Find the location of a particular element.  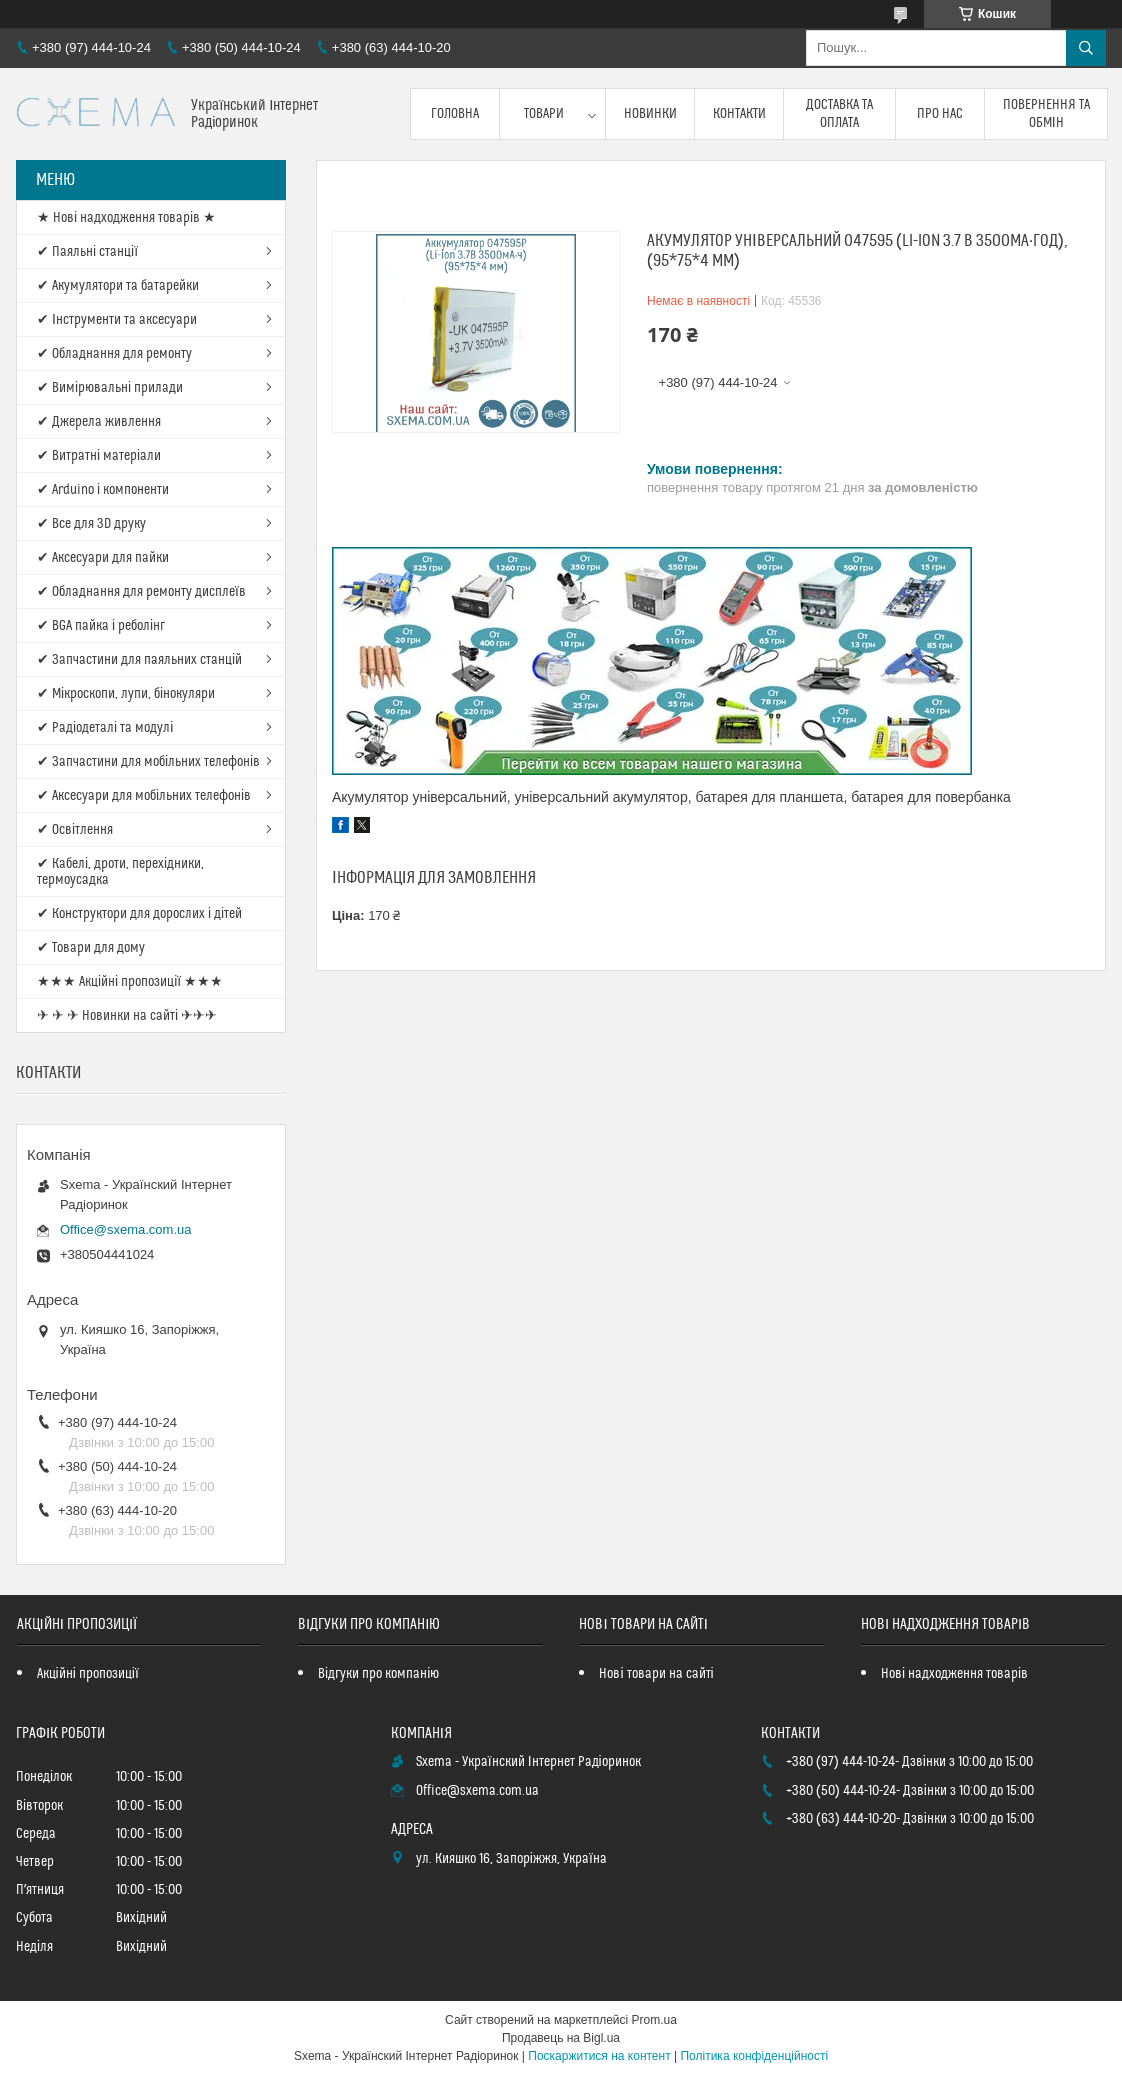

Prom.ua is located at coordinates (654, 2020).